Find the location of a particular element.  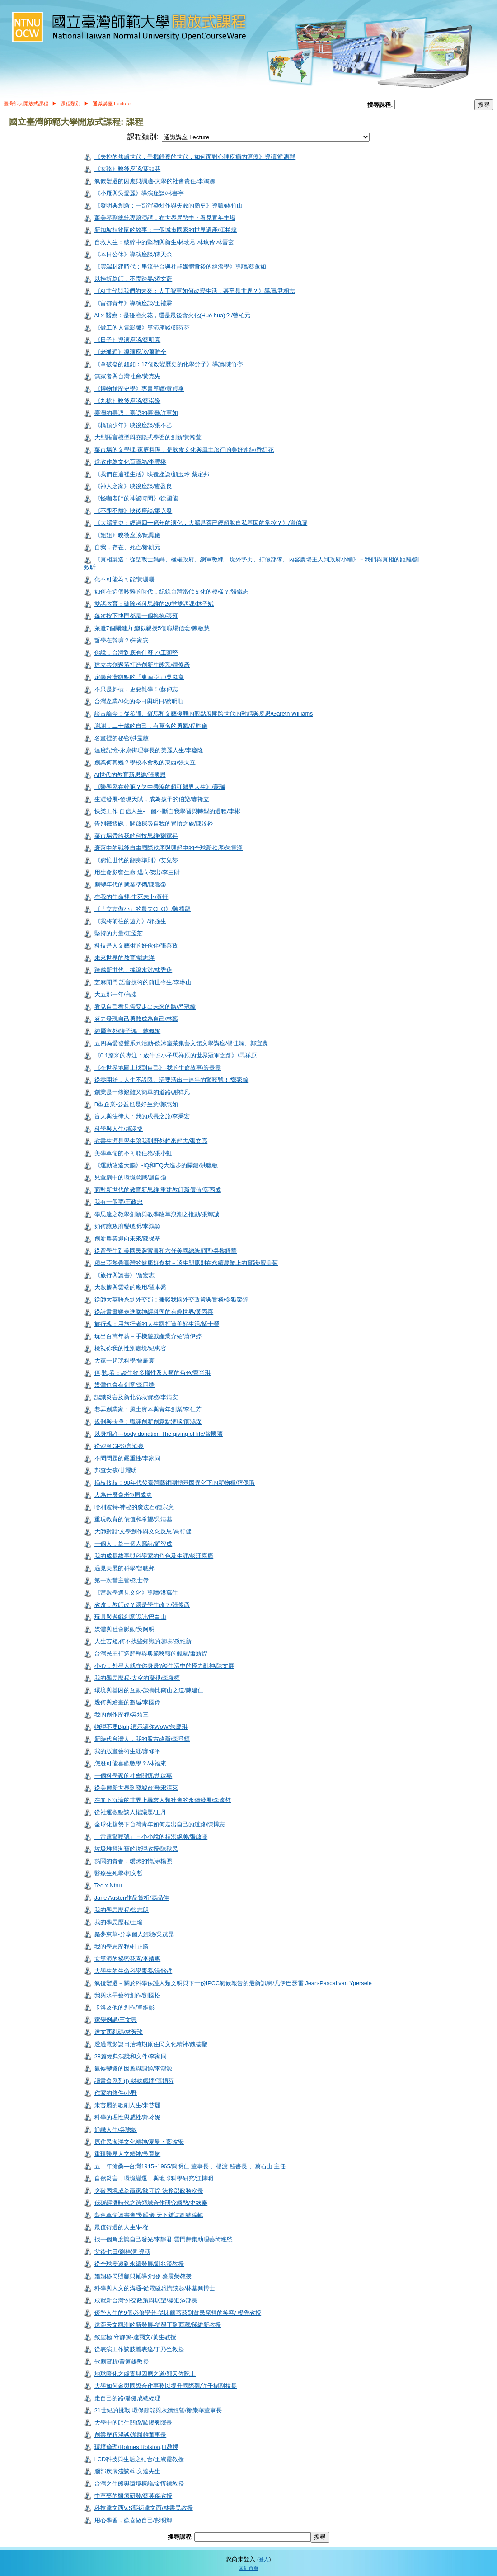

搜尋課程: is located at coordinates (380, 104).